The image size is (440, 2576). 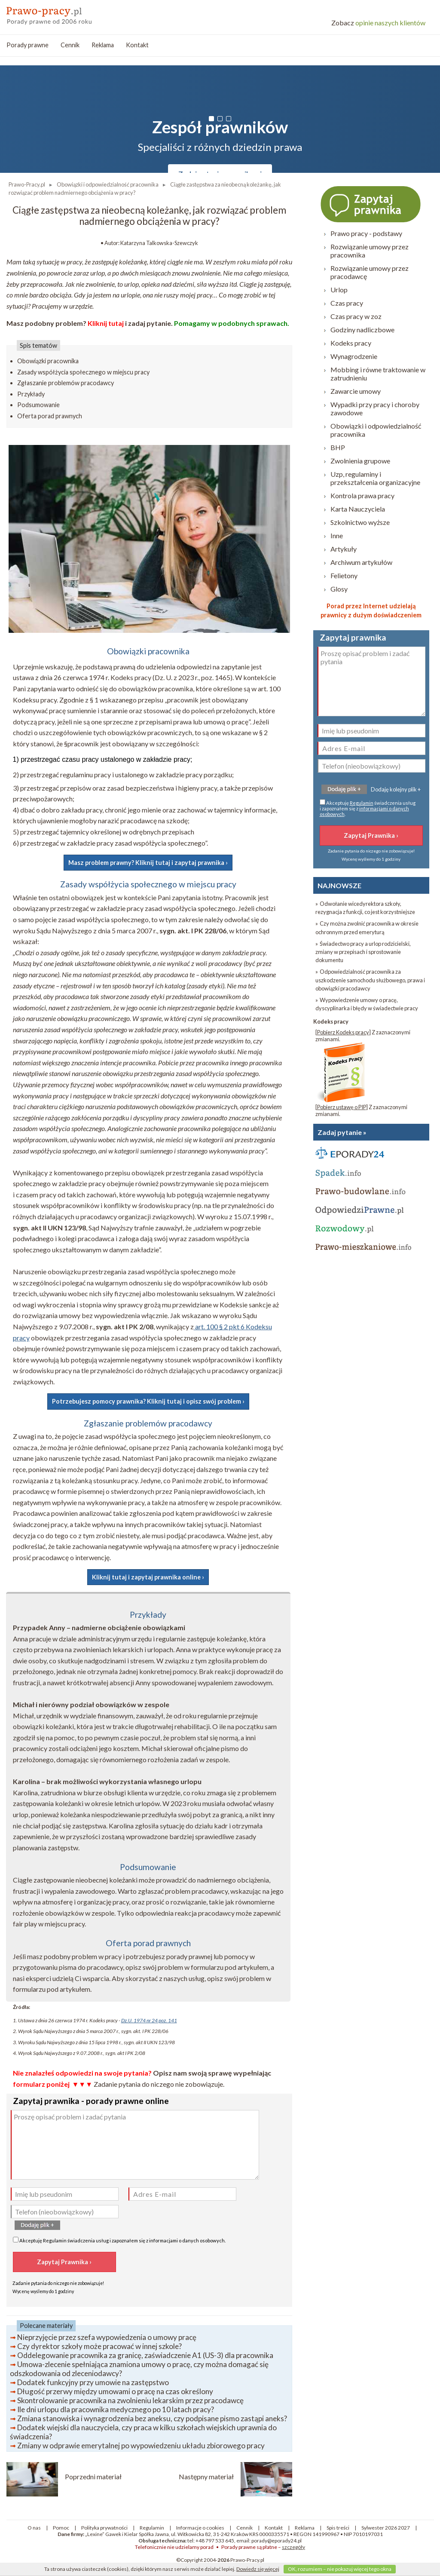 I want to click on Ile dni urlopu dla pracownika medycznego po 10 latach pracy?, so click(x=115, y=2409).